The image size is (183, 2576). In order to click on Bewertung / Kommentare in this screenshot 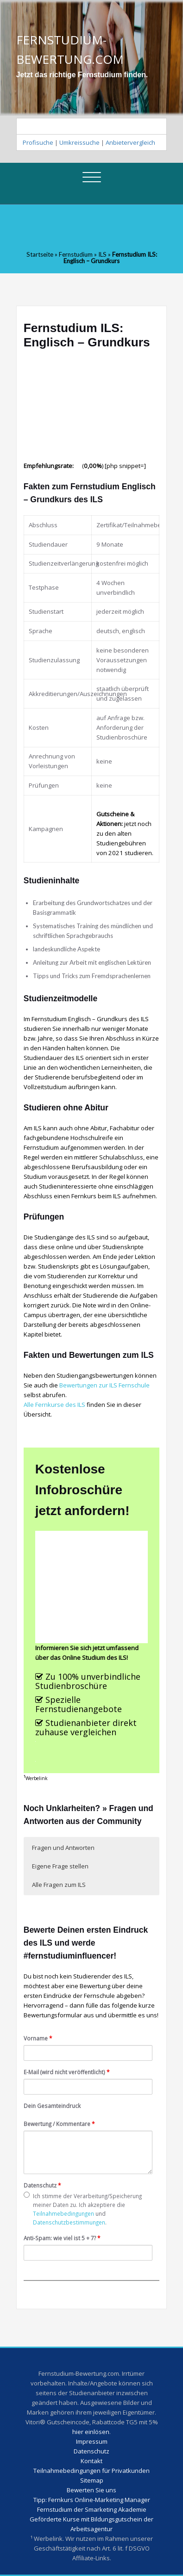, I will do `click(59, 2123)`.